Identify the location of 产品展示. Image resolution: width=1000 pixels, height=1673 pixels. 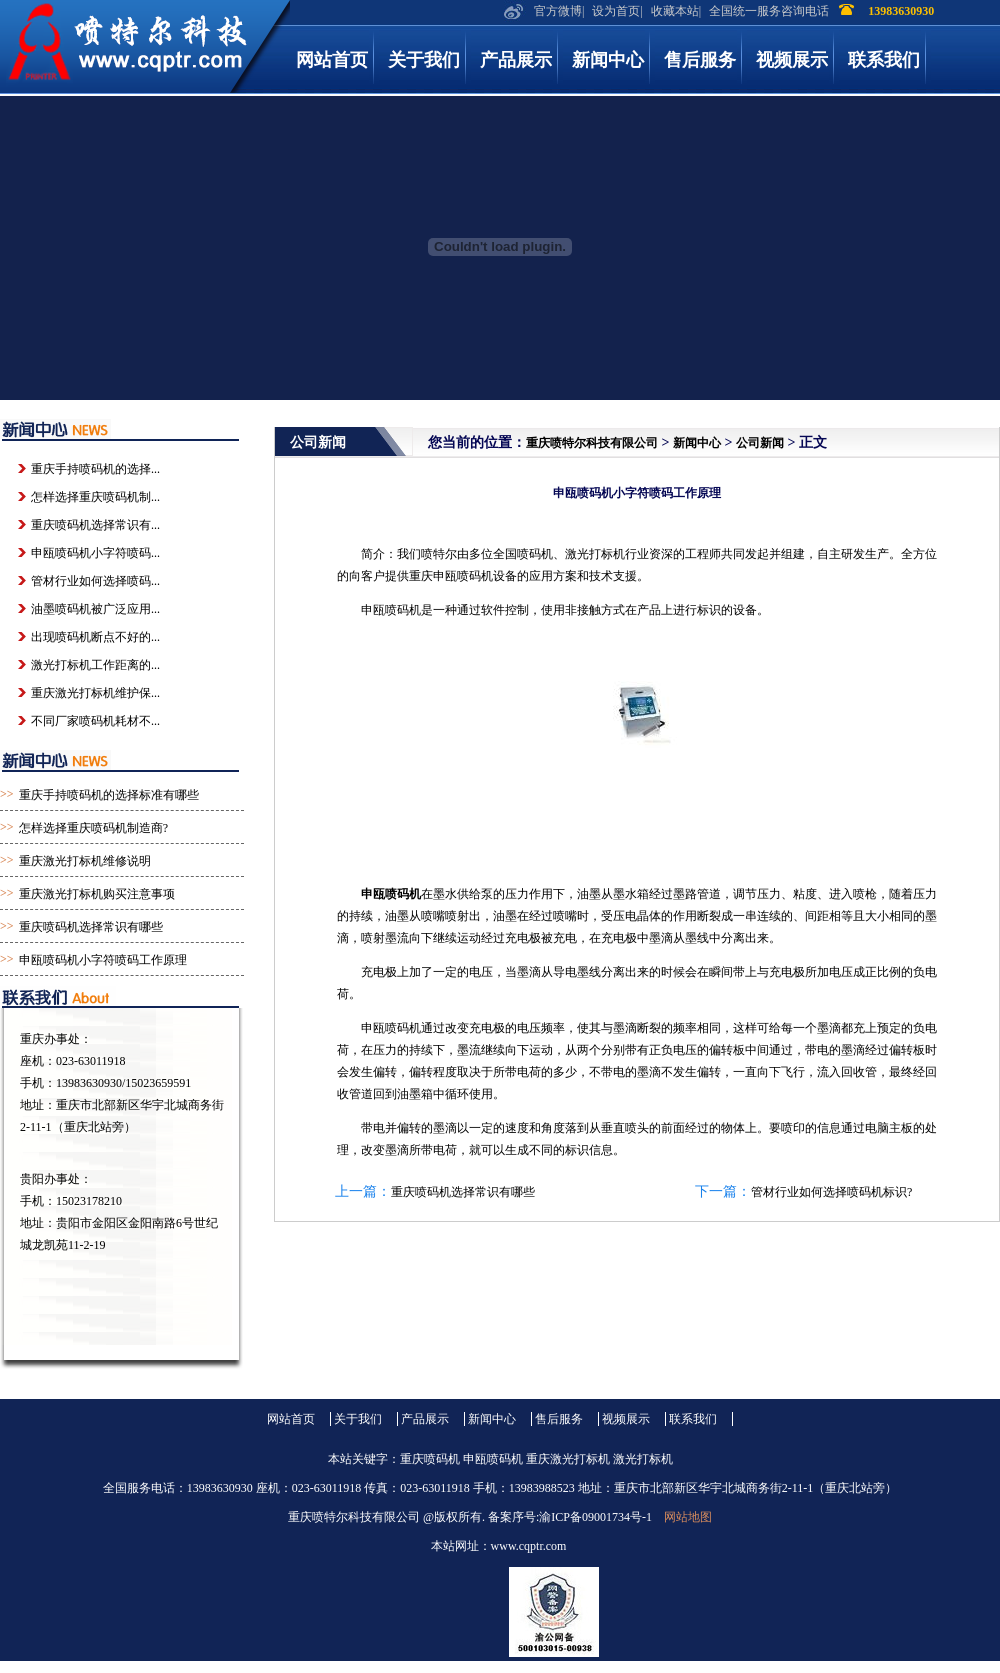
(516, 60).